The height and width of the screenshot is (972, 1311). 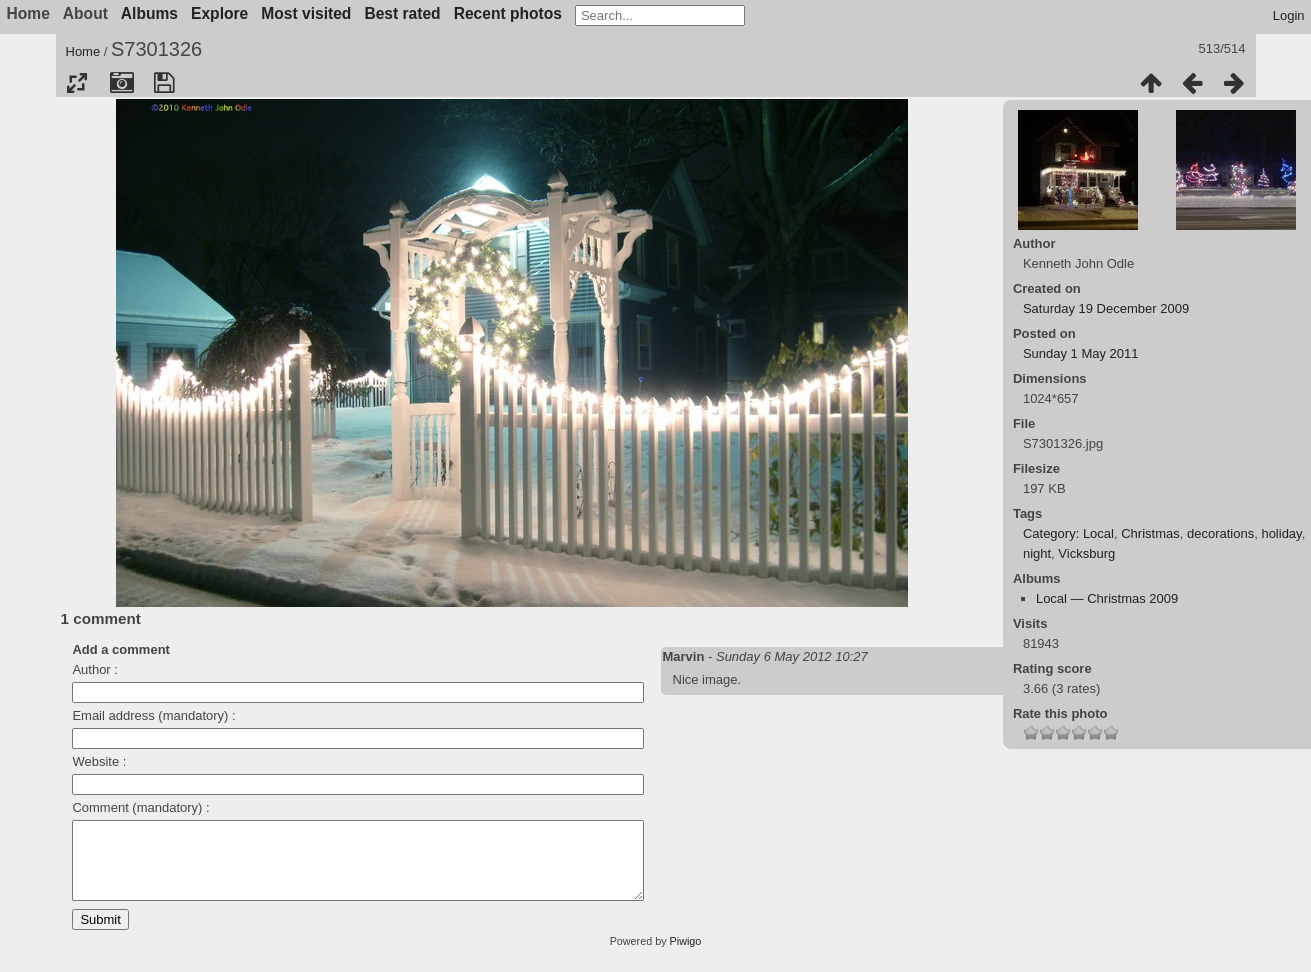 I want to click on decorations, so click(x=1220, y=533).